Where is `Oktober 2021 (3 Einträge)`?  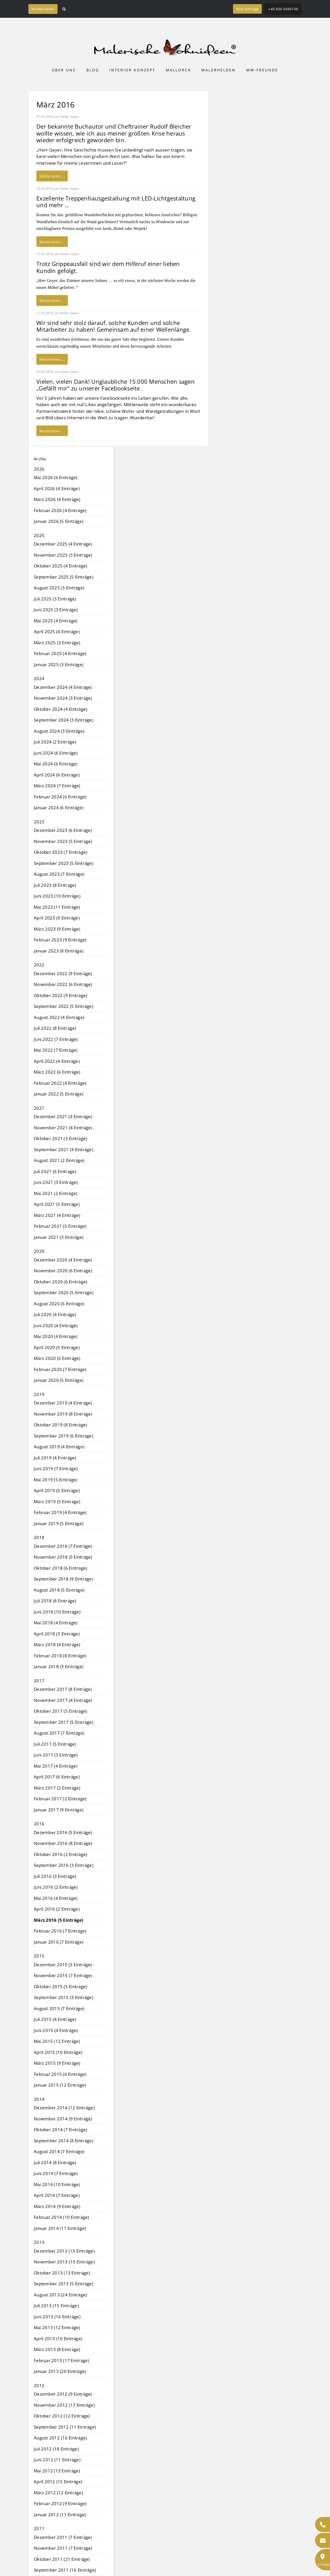
Oktober 2021 (3 Einträge) is located at coordinates (60, 1138).